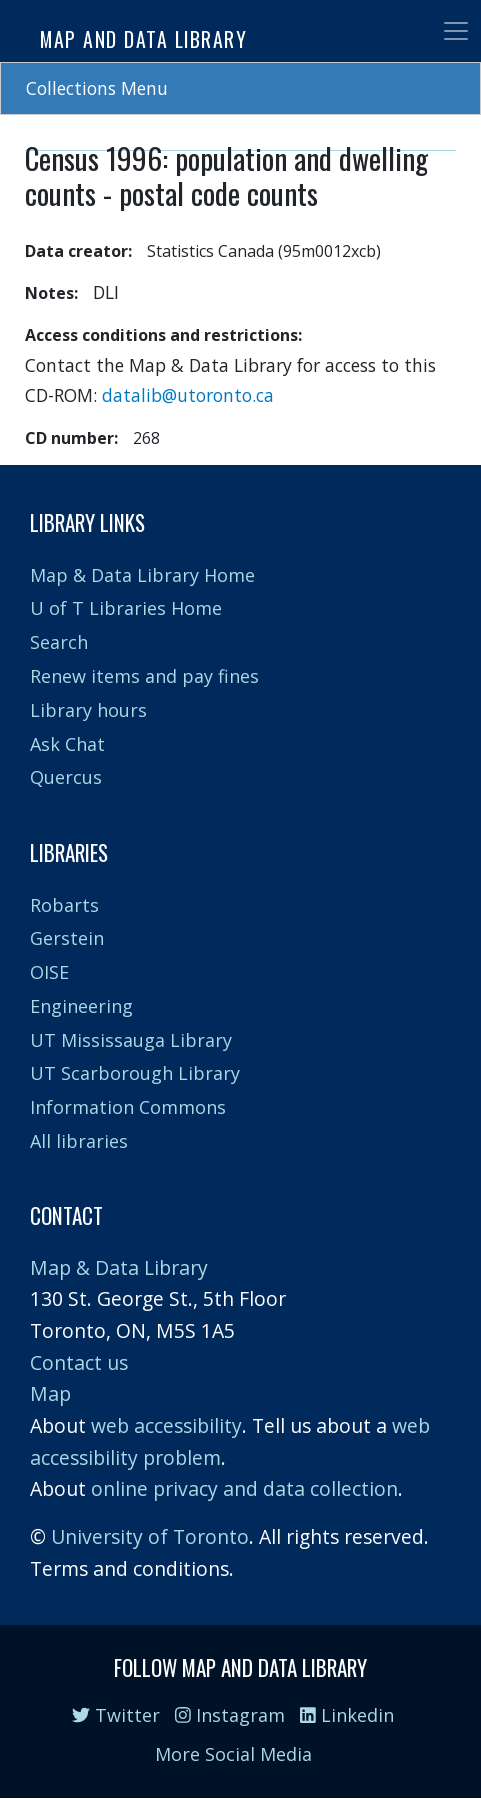 The image size is (481, 1799). I want to click on Search, so click(59, 642).